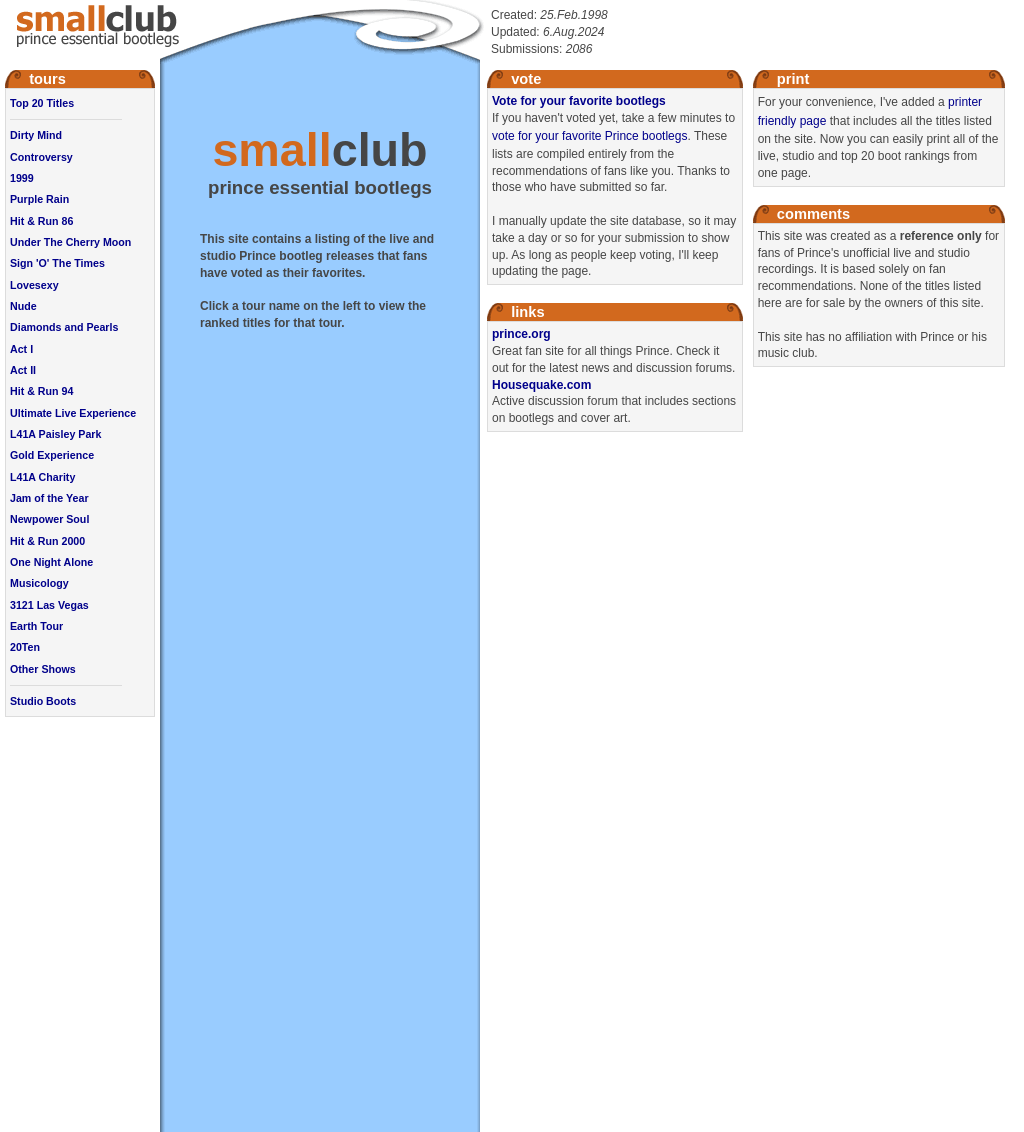 This screenshot has height=1132, width=1024. I want to click on Housequake.com, so click(541, 385).